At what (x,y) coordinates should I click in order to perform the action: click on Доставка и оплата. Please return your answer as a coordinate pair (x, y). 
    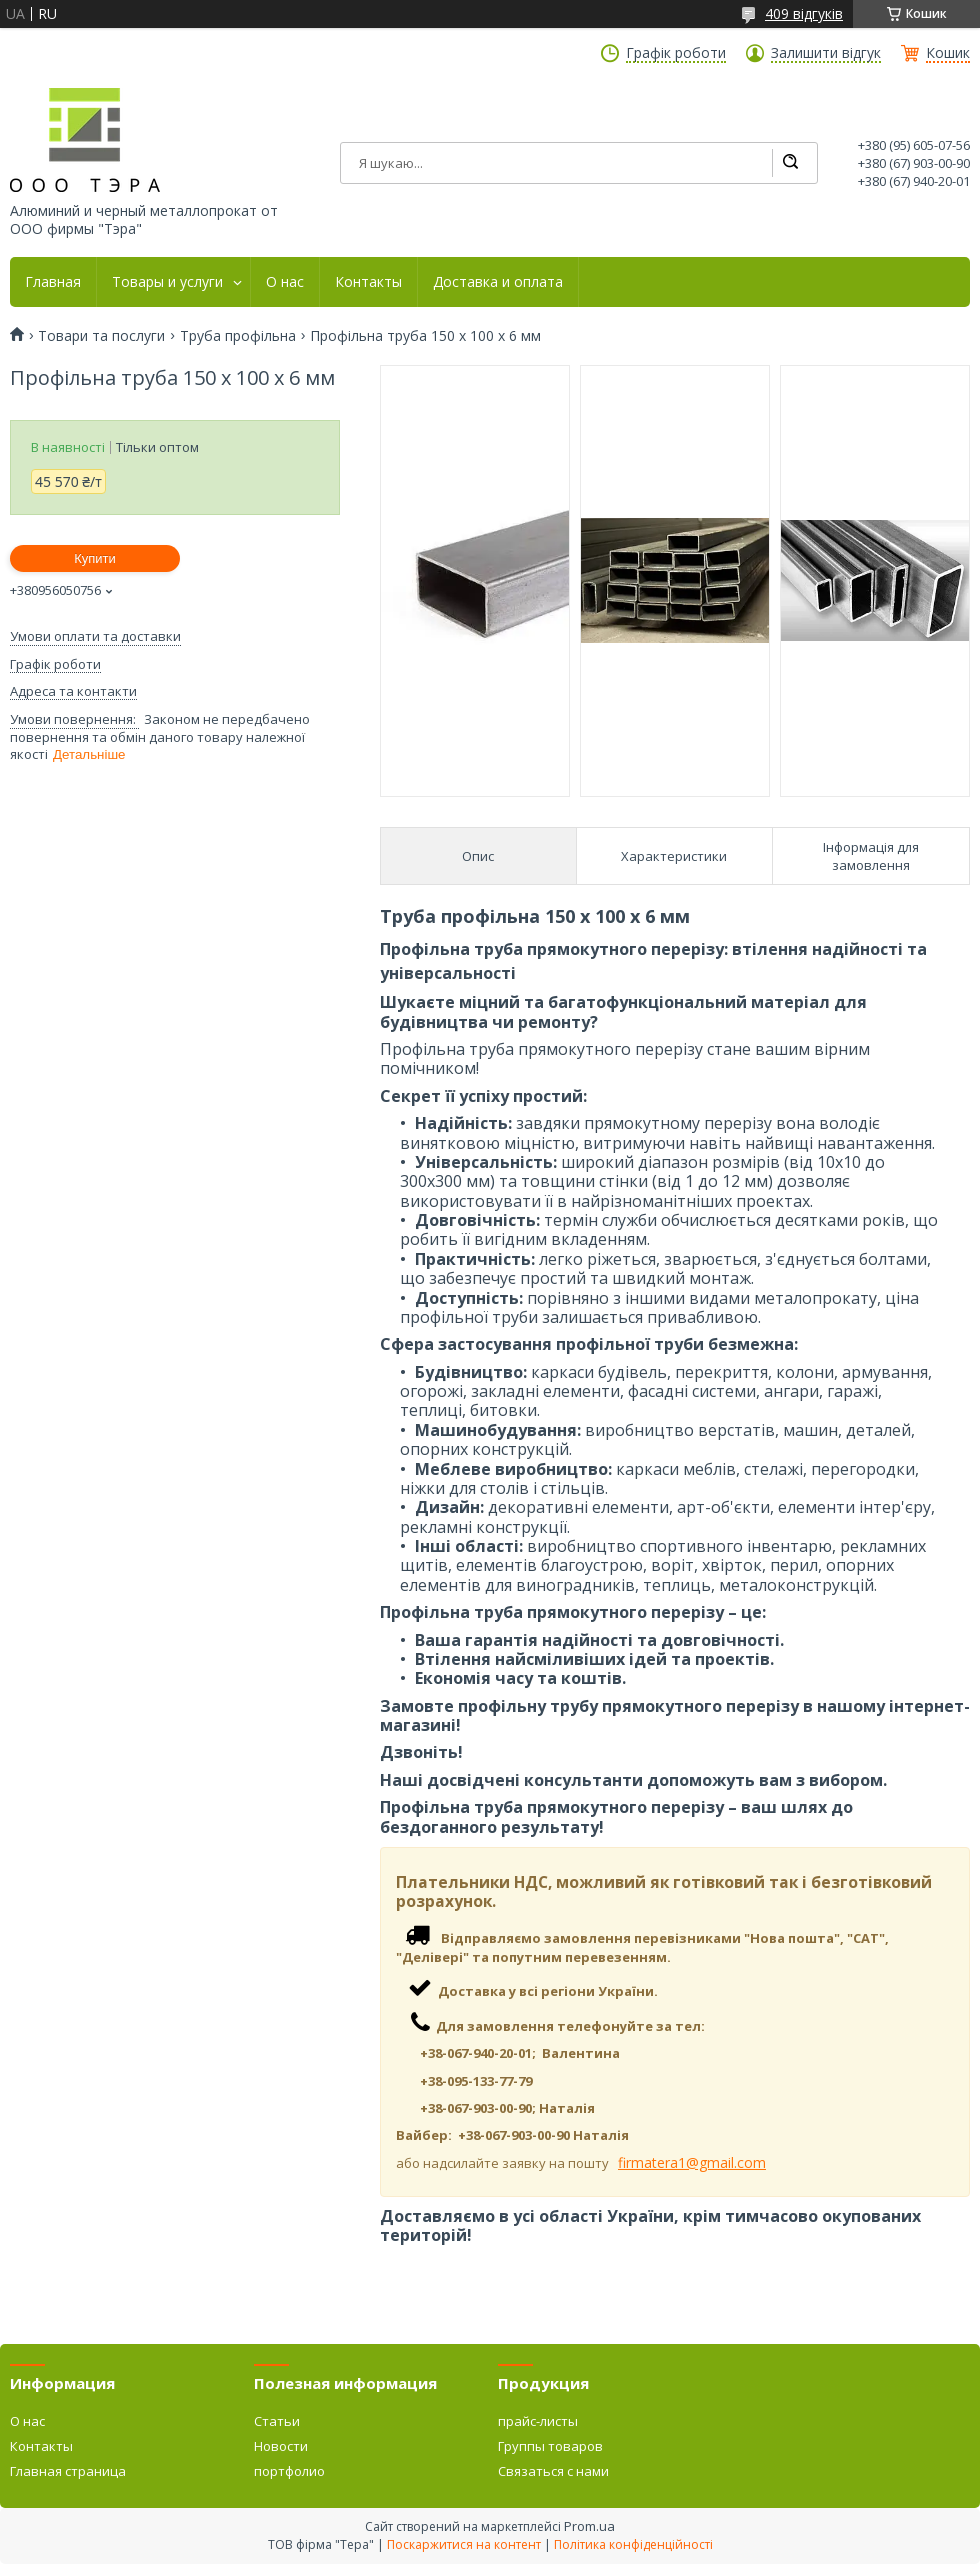
    Looking at the image, I should click on (498, 282).